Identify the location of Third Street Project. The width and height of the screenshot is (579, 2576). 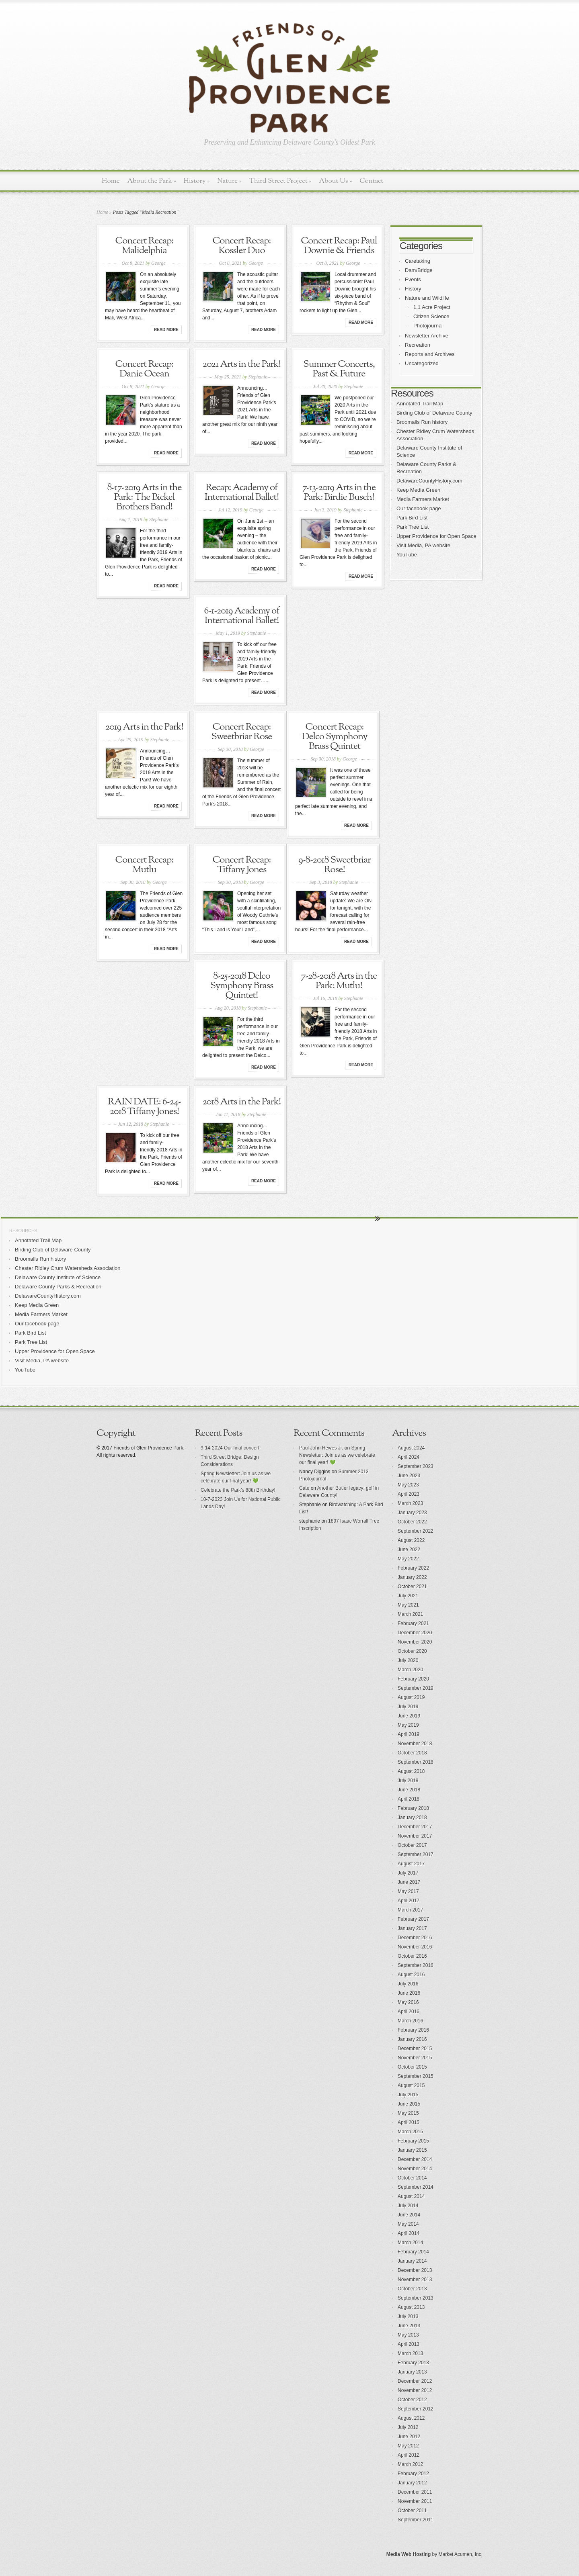
(280, 181).